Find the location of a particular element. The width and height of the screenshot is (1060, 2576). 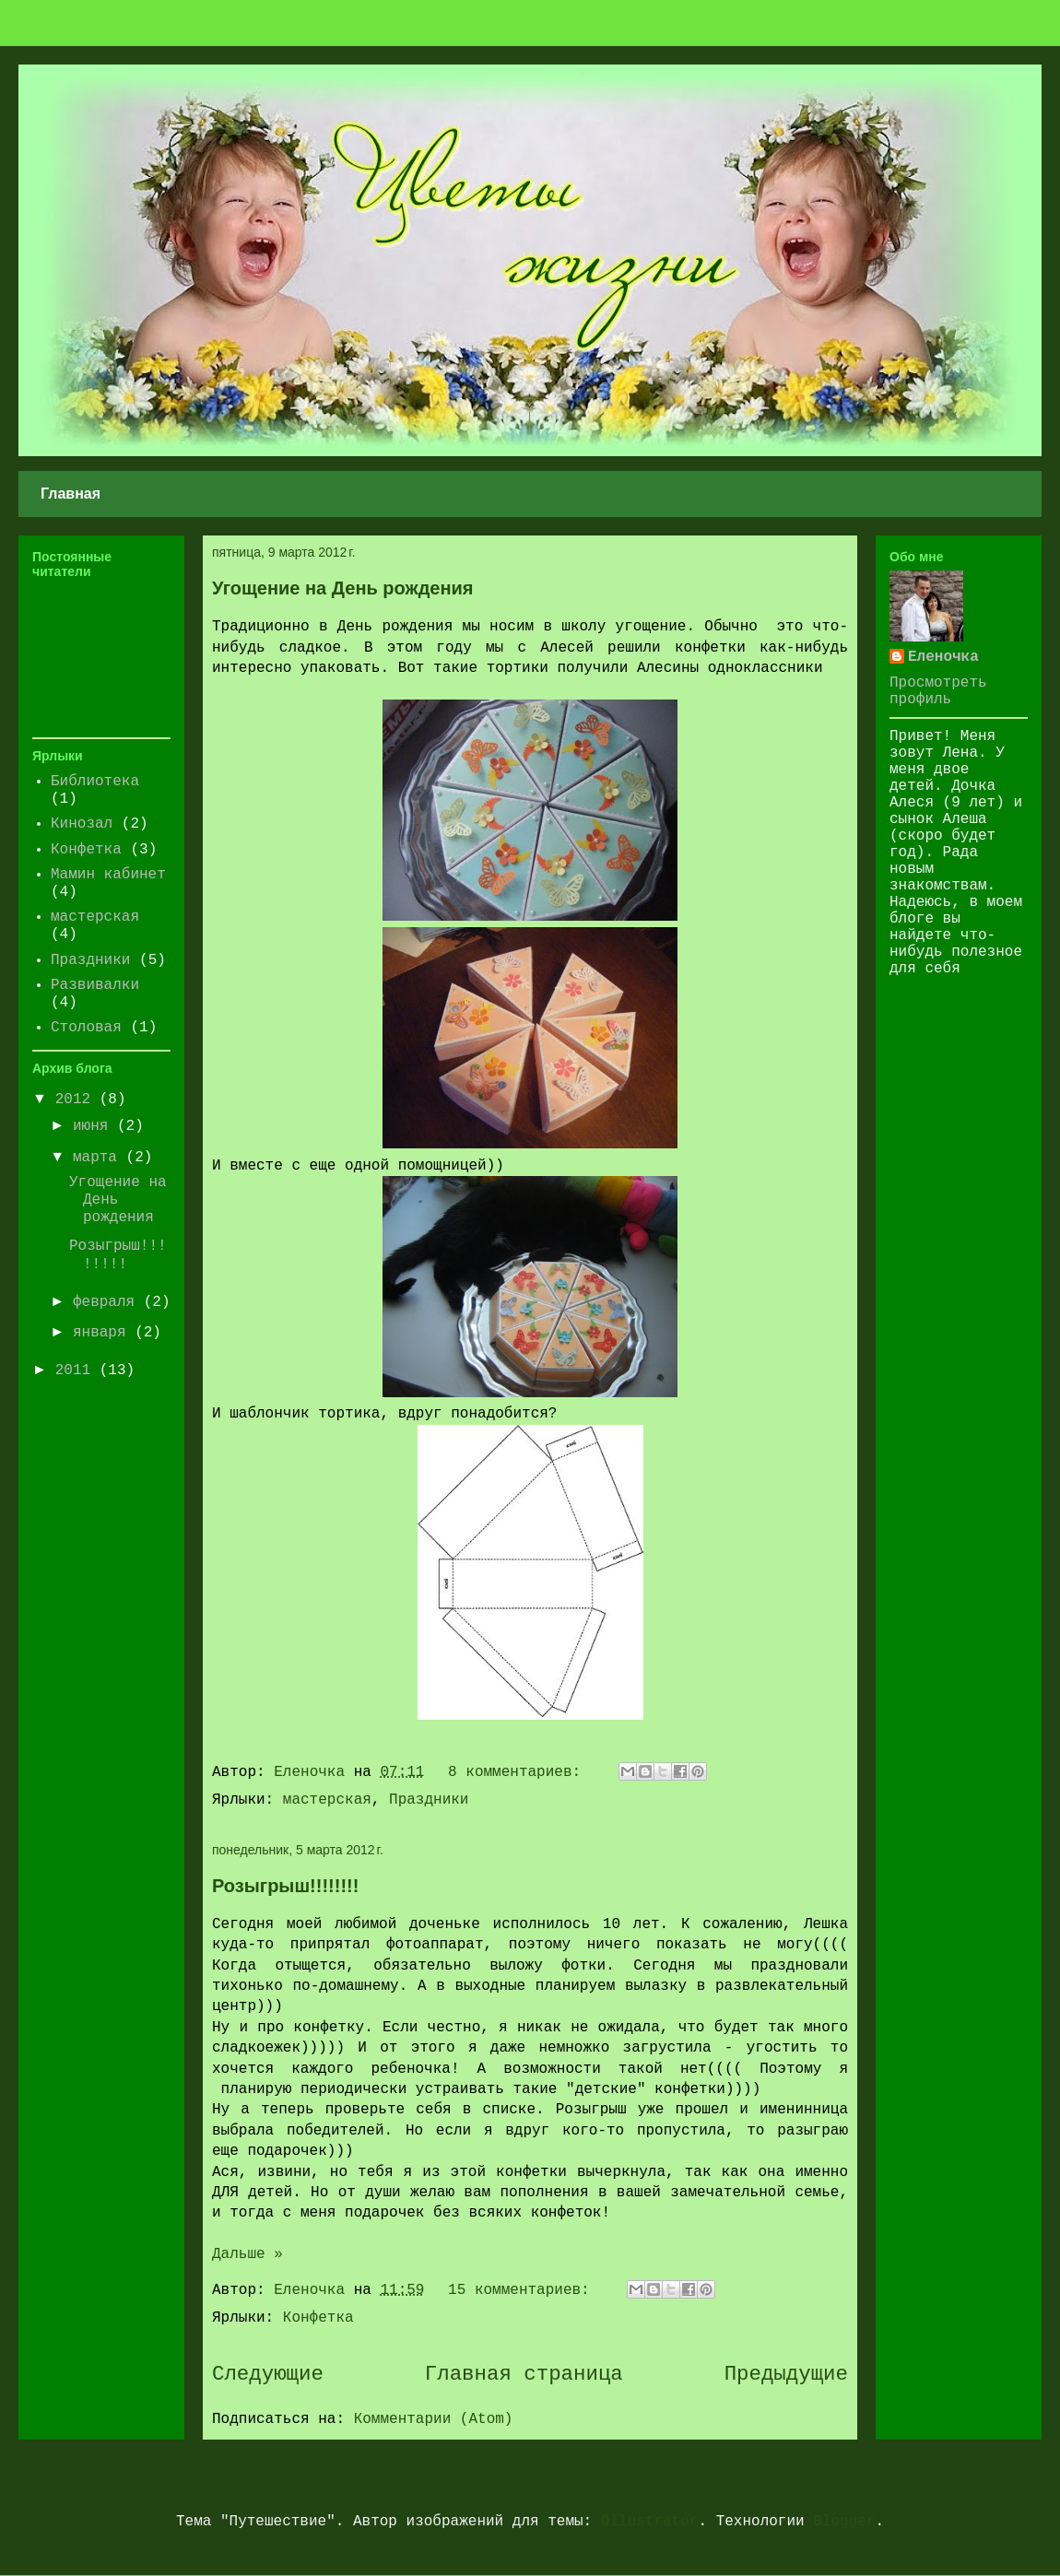

Главная is located at coordinates (70, 493).